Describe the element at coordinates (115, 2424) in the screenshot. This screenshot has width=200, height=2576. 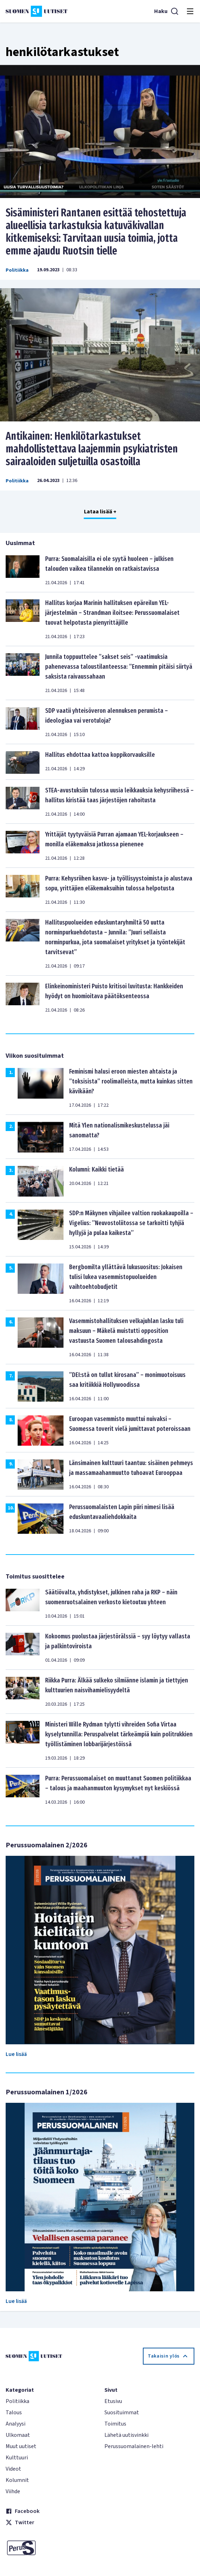
I see `Toimitus` at that location.